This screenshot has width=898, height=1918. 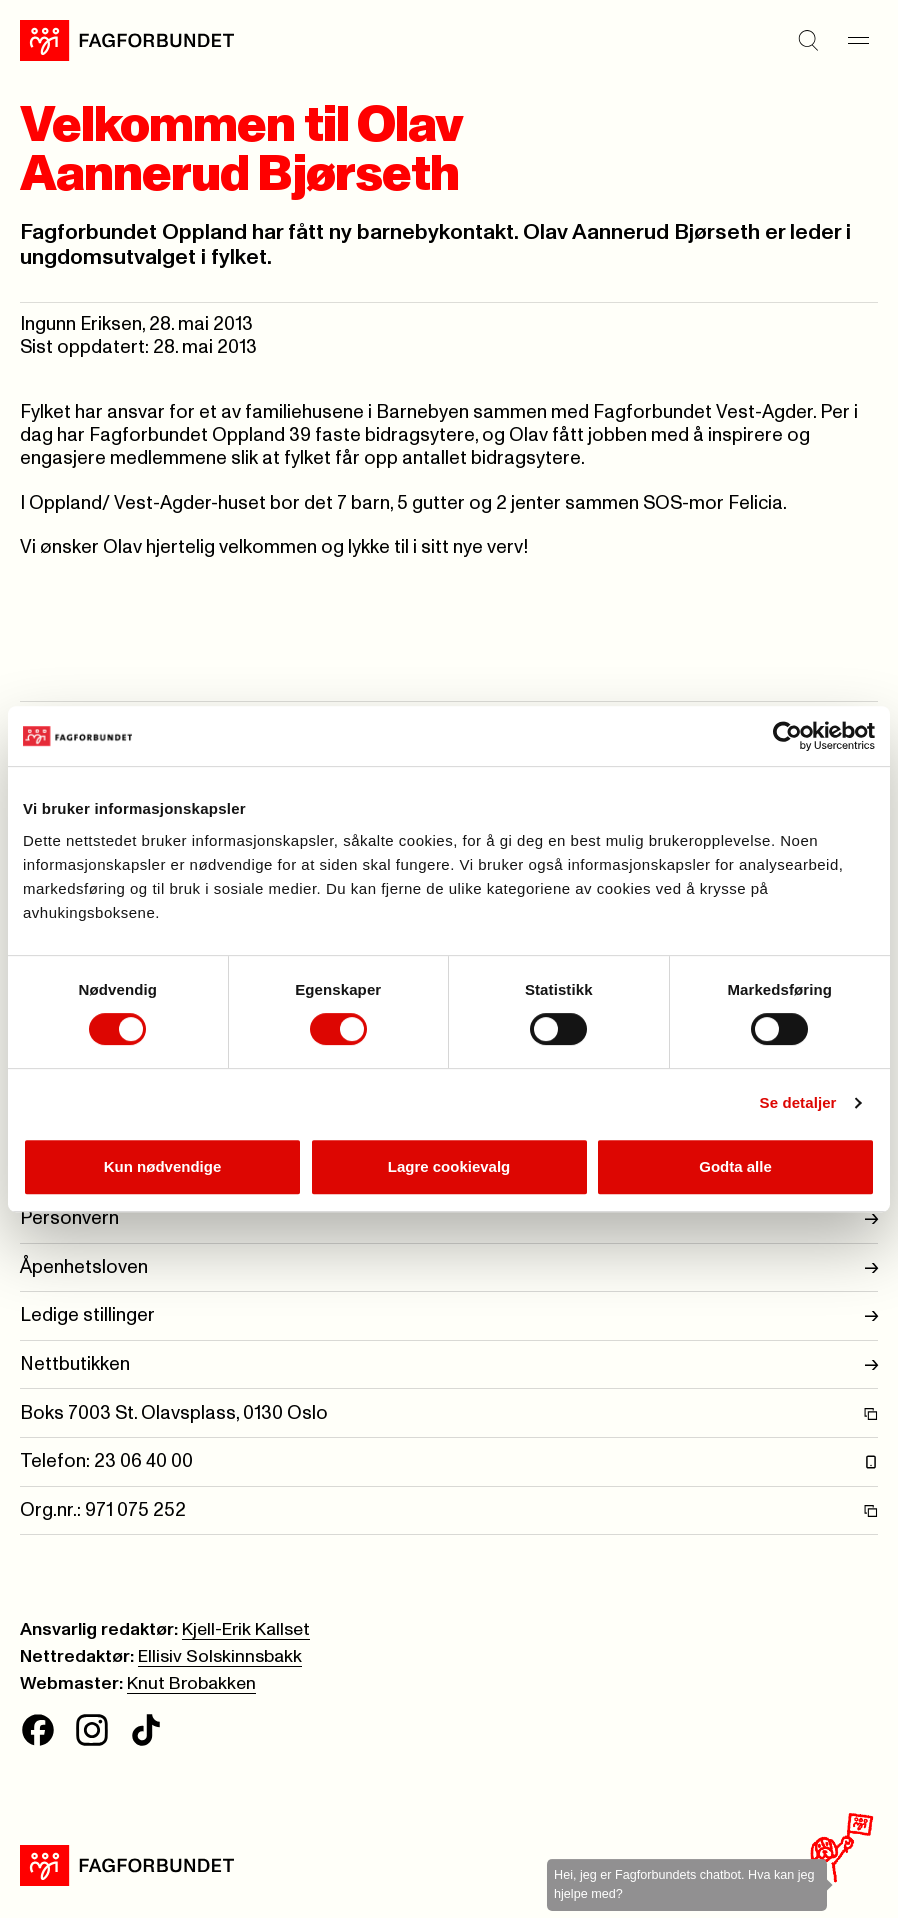 I want to click on Se detaljer, so click(x=798, y=1102).